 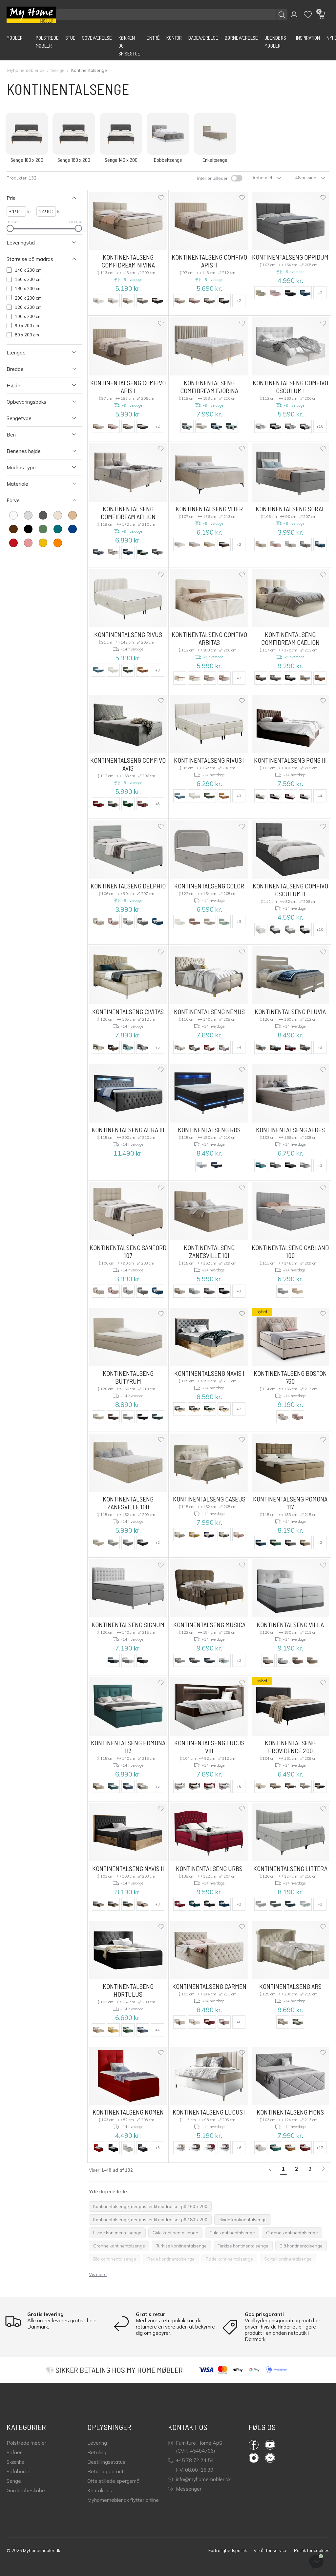 I want to click on [Åben Filter Materiale], so click(x=37, y=484).